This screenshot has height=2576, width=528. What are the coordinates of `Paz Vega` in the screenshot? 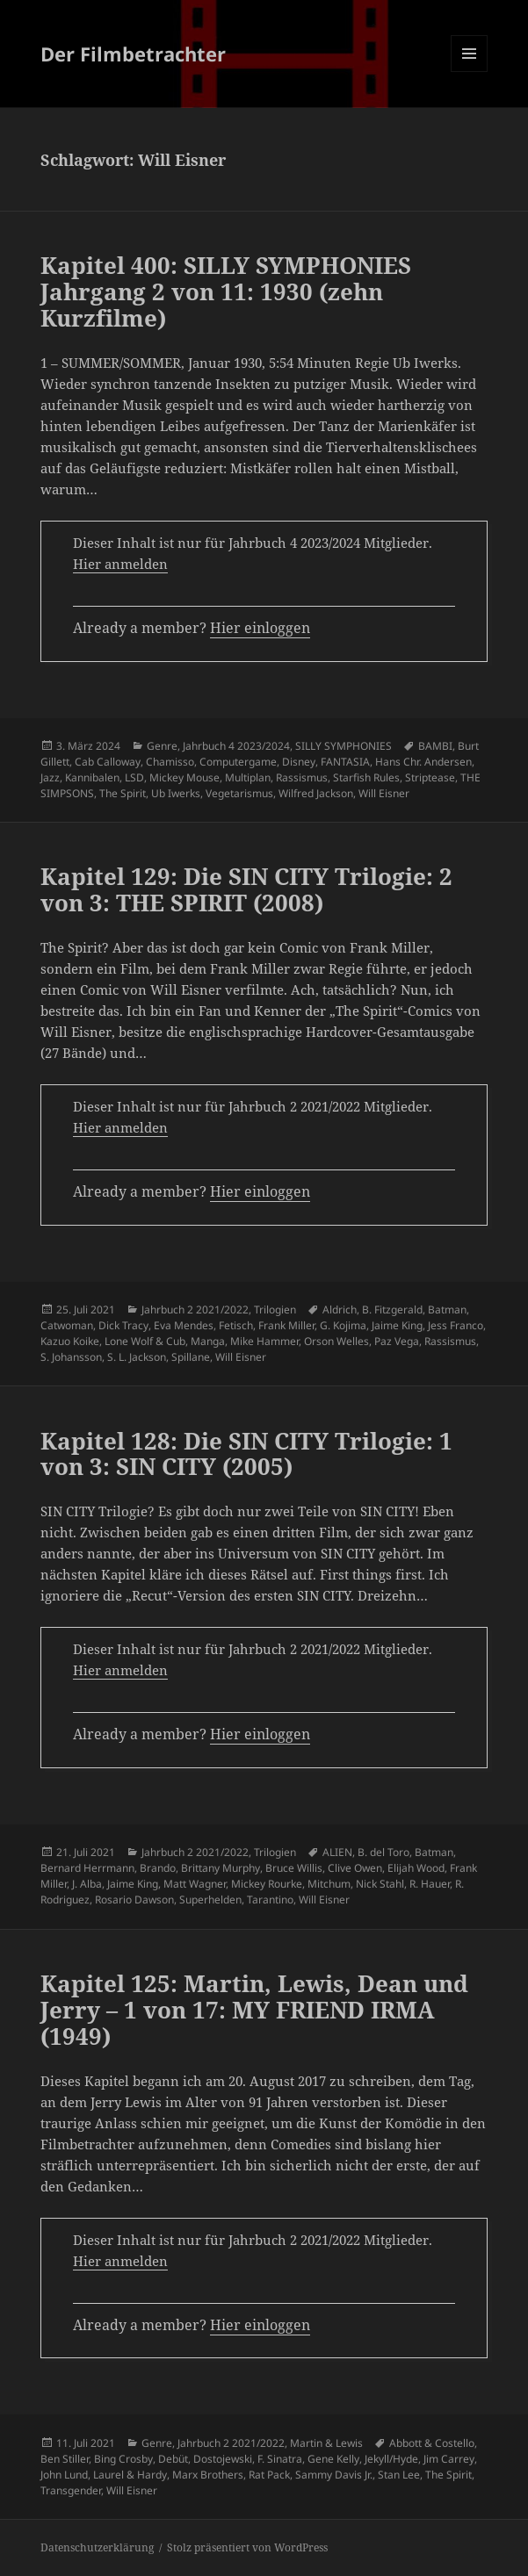 It's located at (396, 1341).